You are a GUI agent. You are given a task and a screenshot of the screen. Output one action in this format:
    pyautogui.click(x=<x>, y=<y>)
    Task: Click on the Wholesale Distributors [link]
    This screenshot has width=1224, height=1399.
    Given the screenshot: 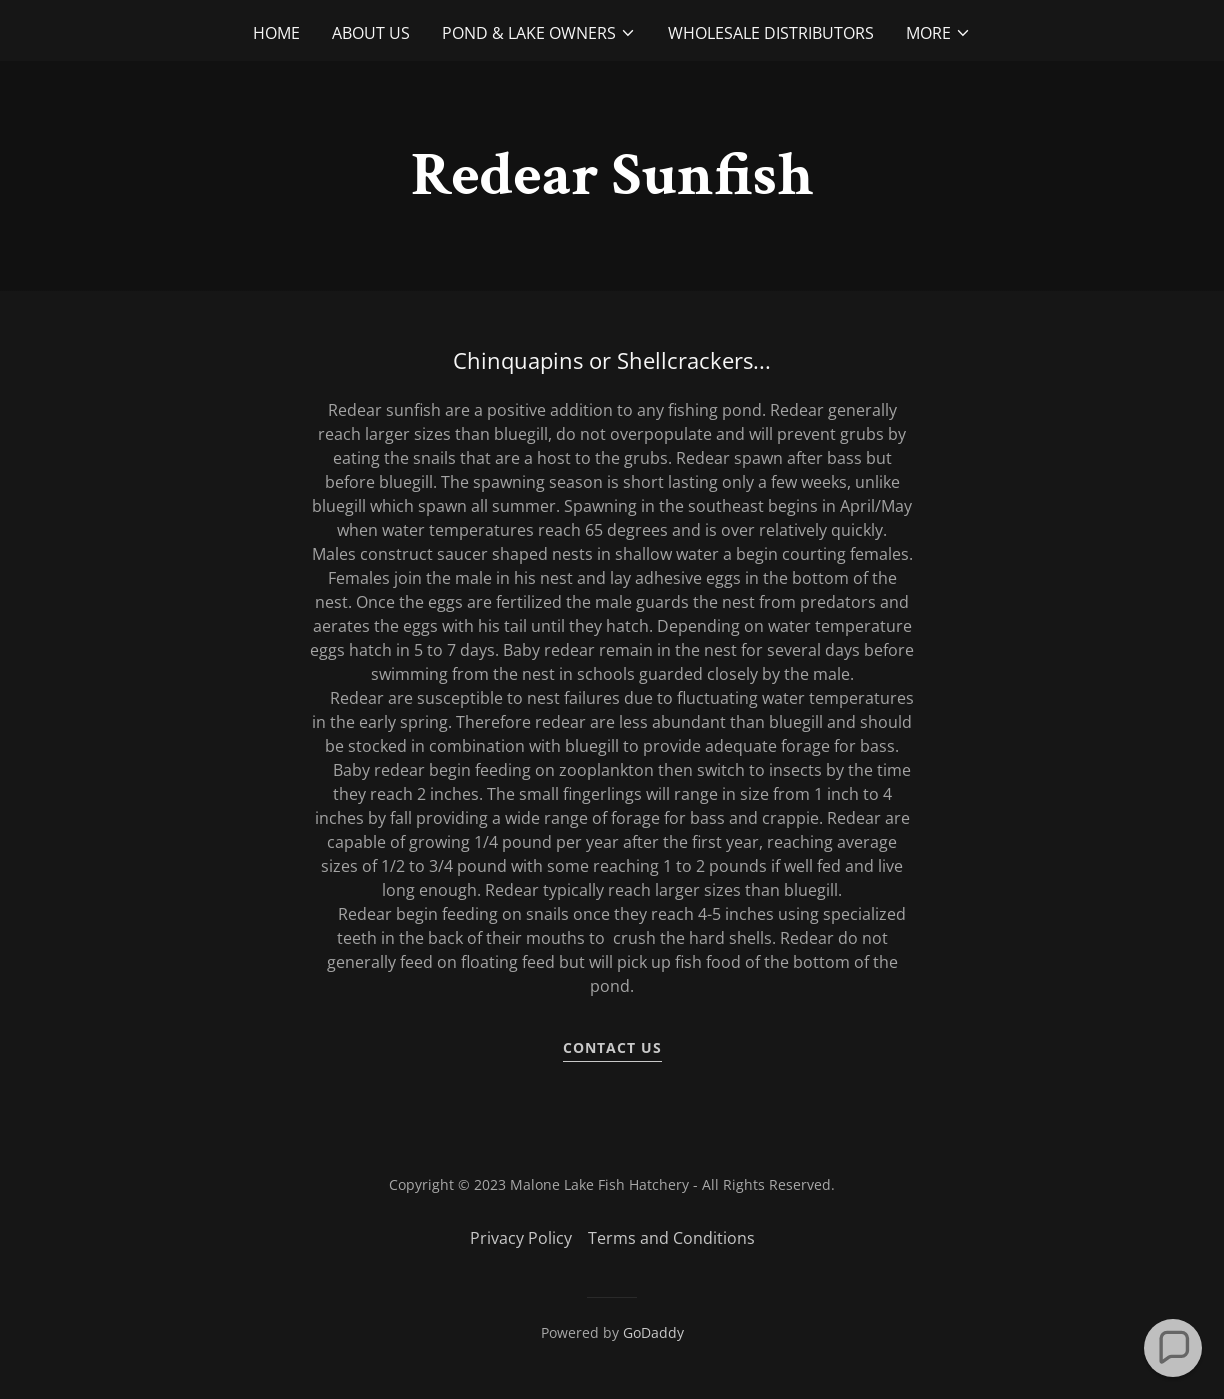 What is the action you would take?
    pyautogui.click(x=771, y=33)
    